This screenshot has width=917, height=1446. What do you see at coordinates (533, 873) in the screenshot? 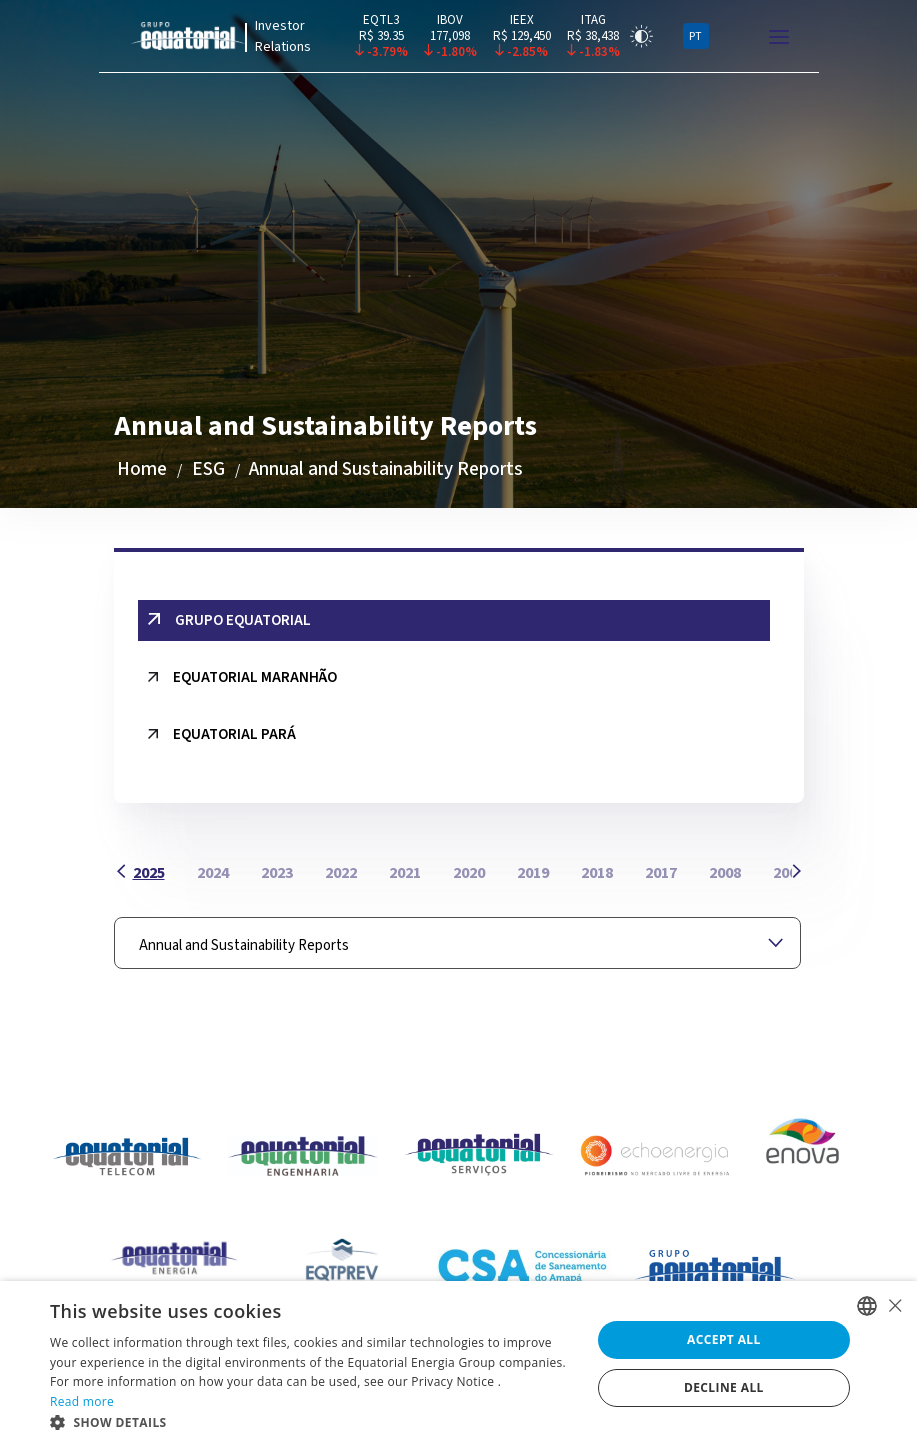
I see `2019` at bounding box center [533, 873].